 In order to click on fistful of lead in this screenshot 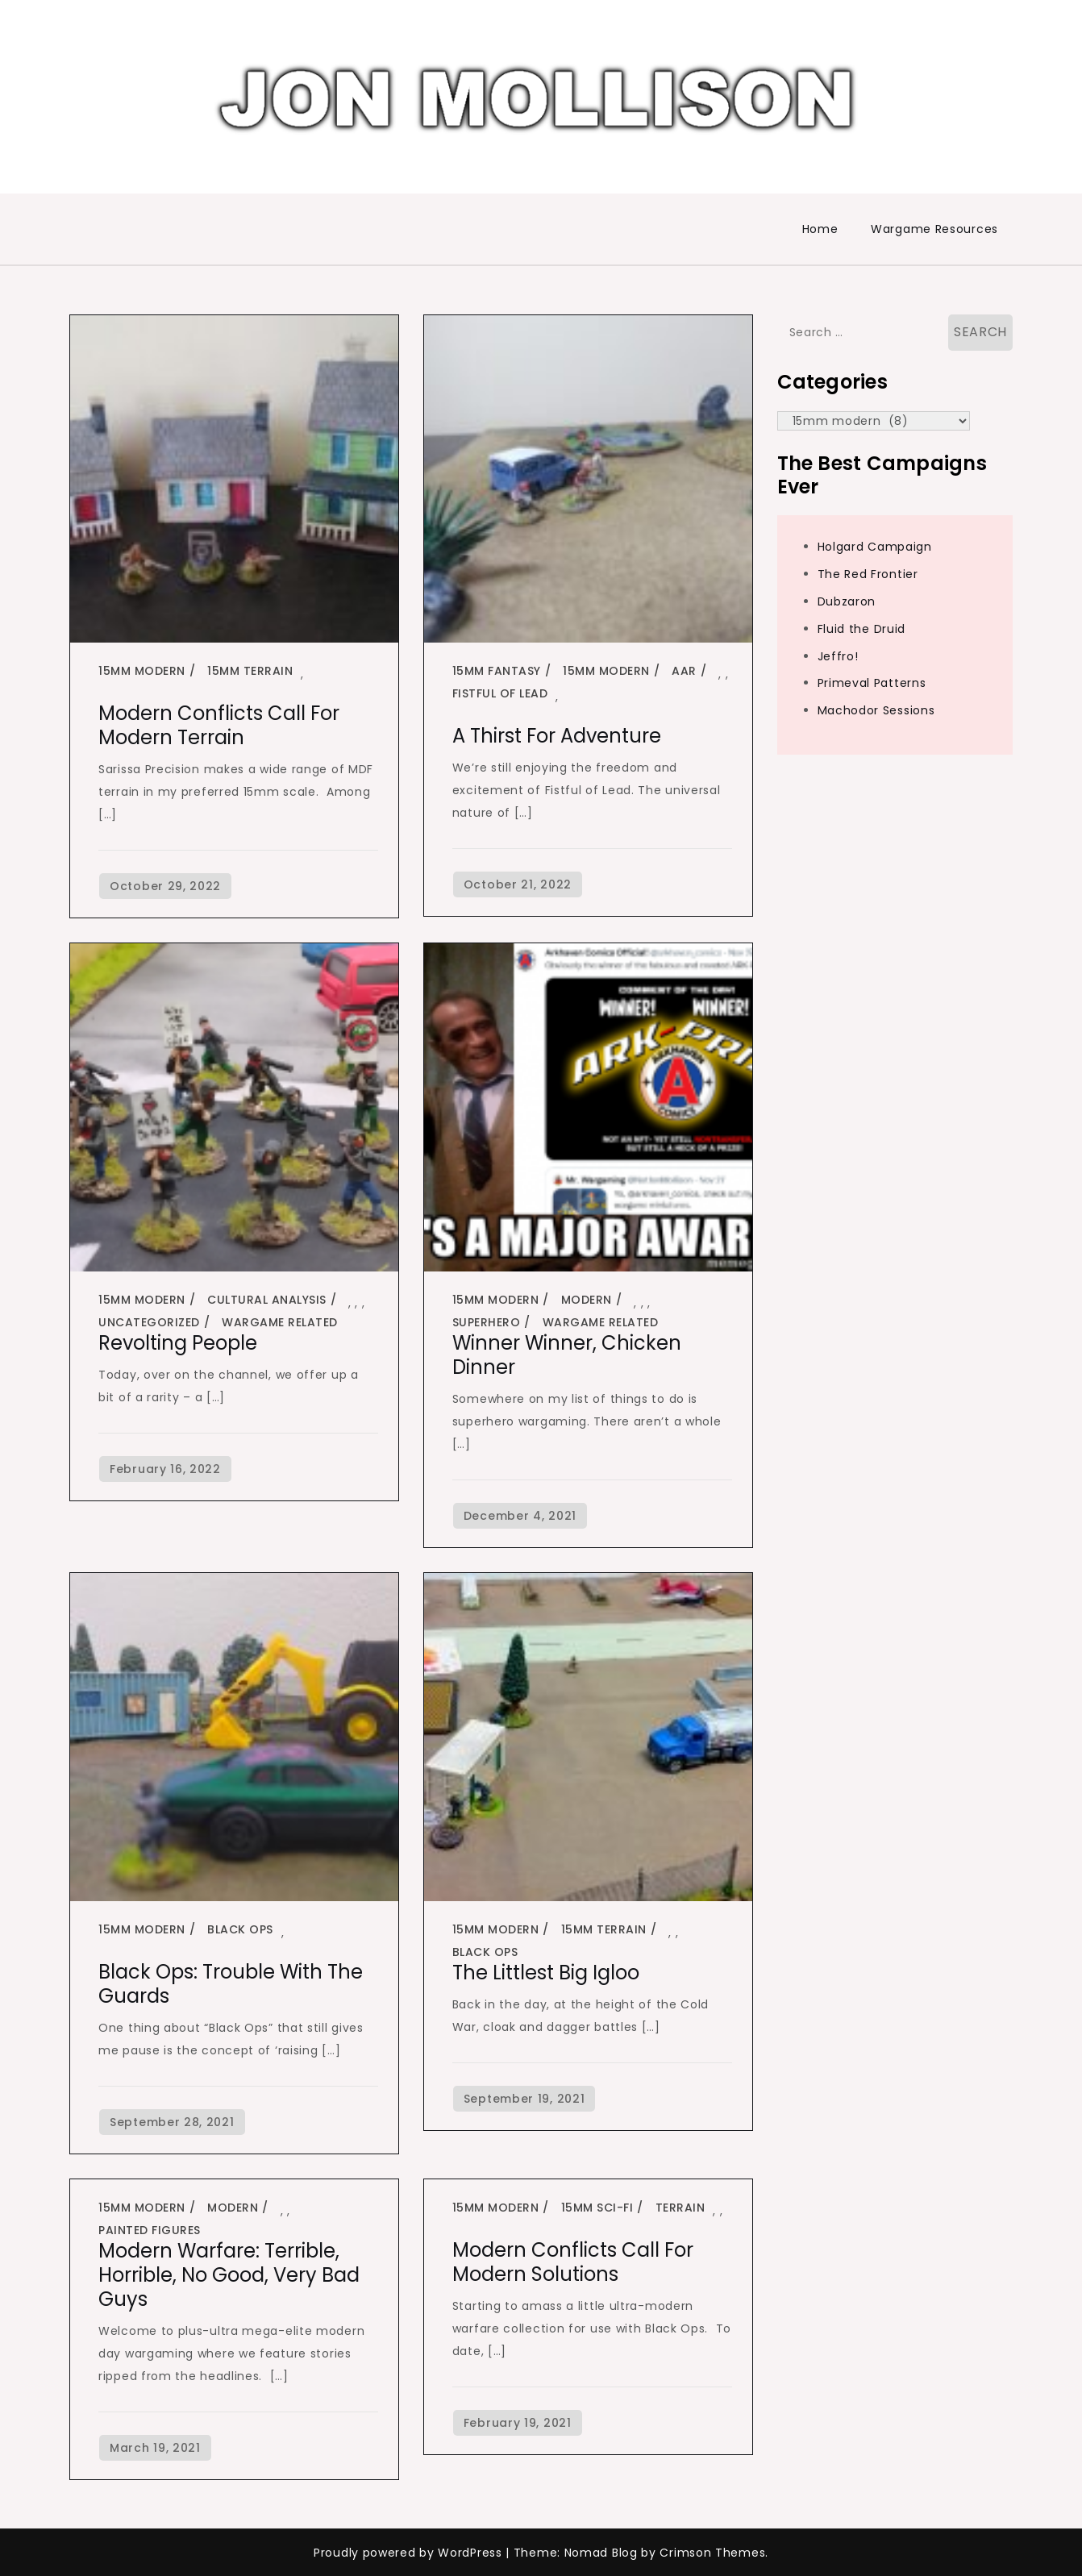, I will do `click(500, 693)`.